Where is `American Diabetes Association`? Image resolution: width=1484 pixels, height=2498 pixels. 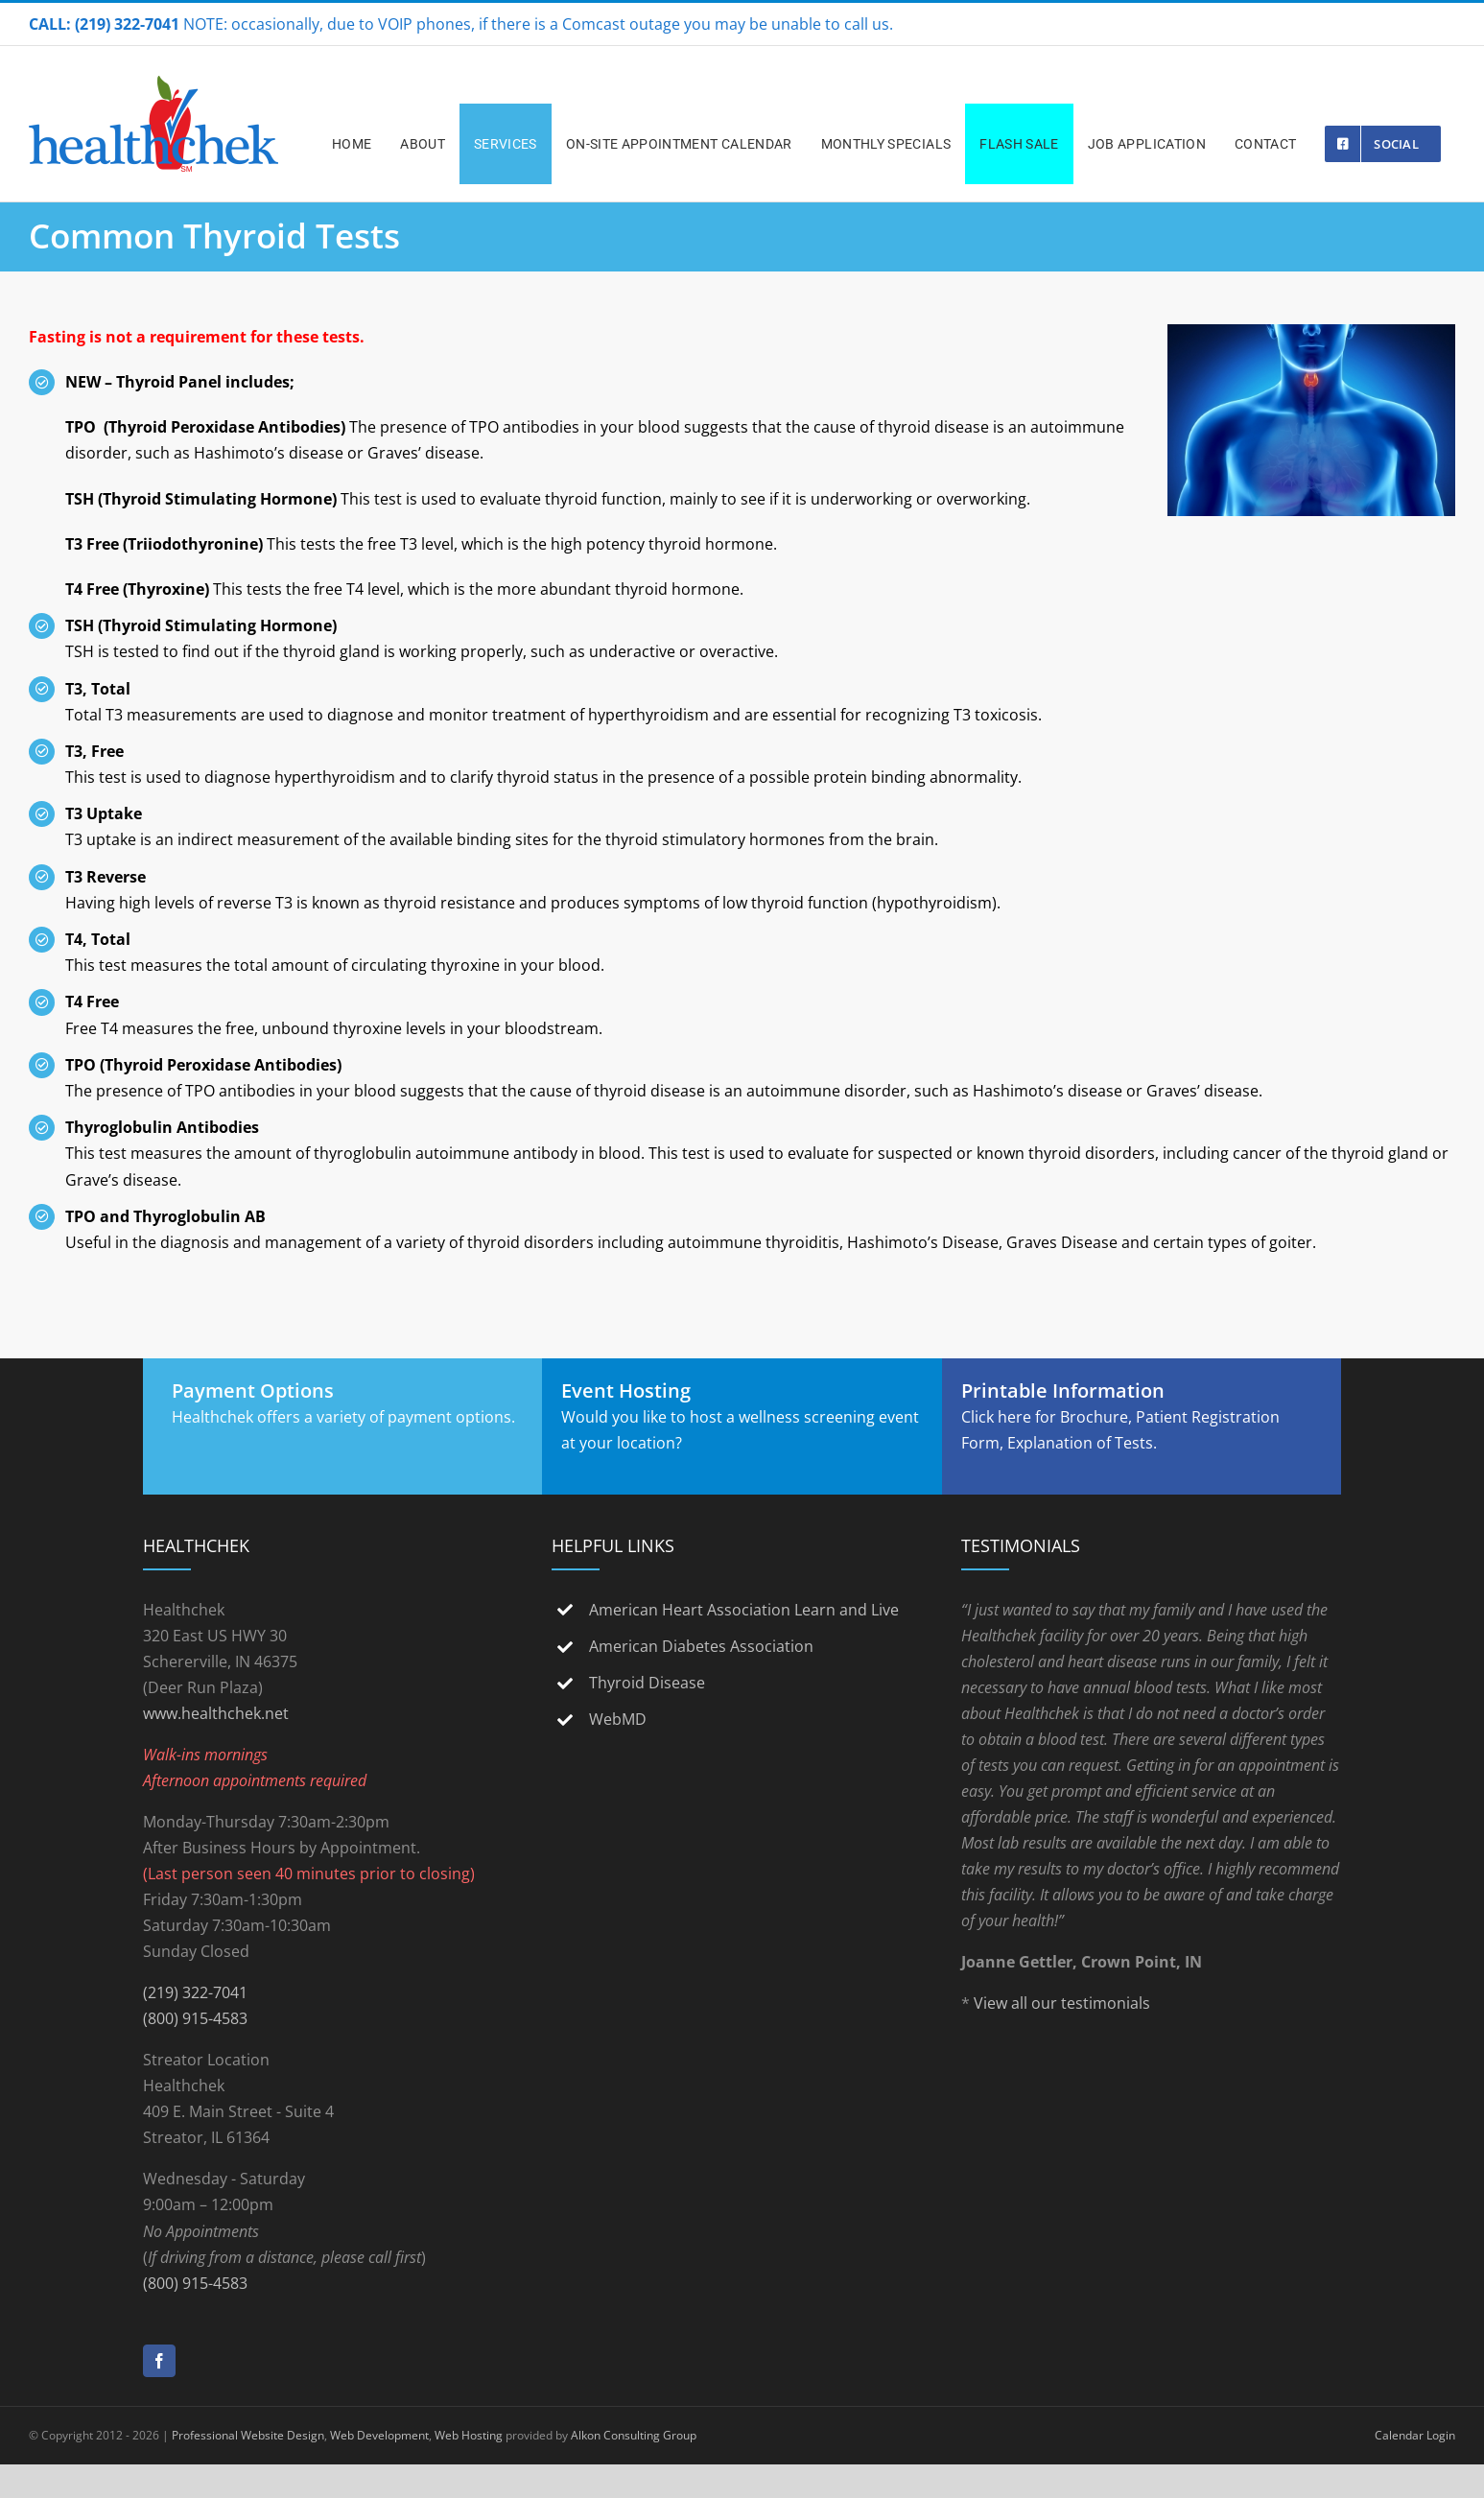 American Diabetes Association is located at coordinates (701, 1646).